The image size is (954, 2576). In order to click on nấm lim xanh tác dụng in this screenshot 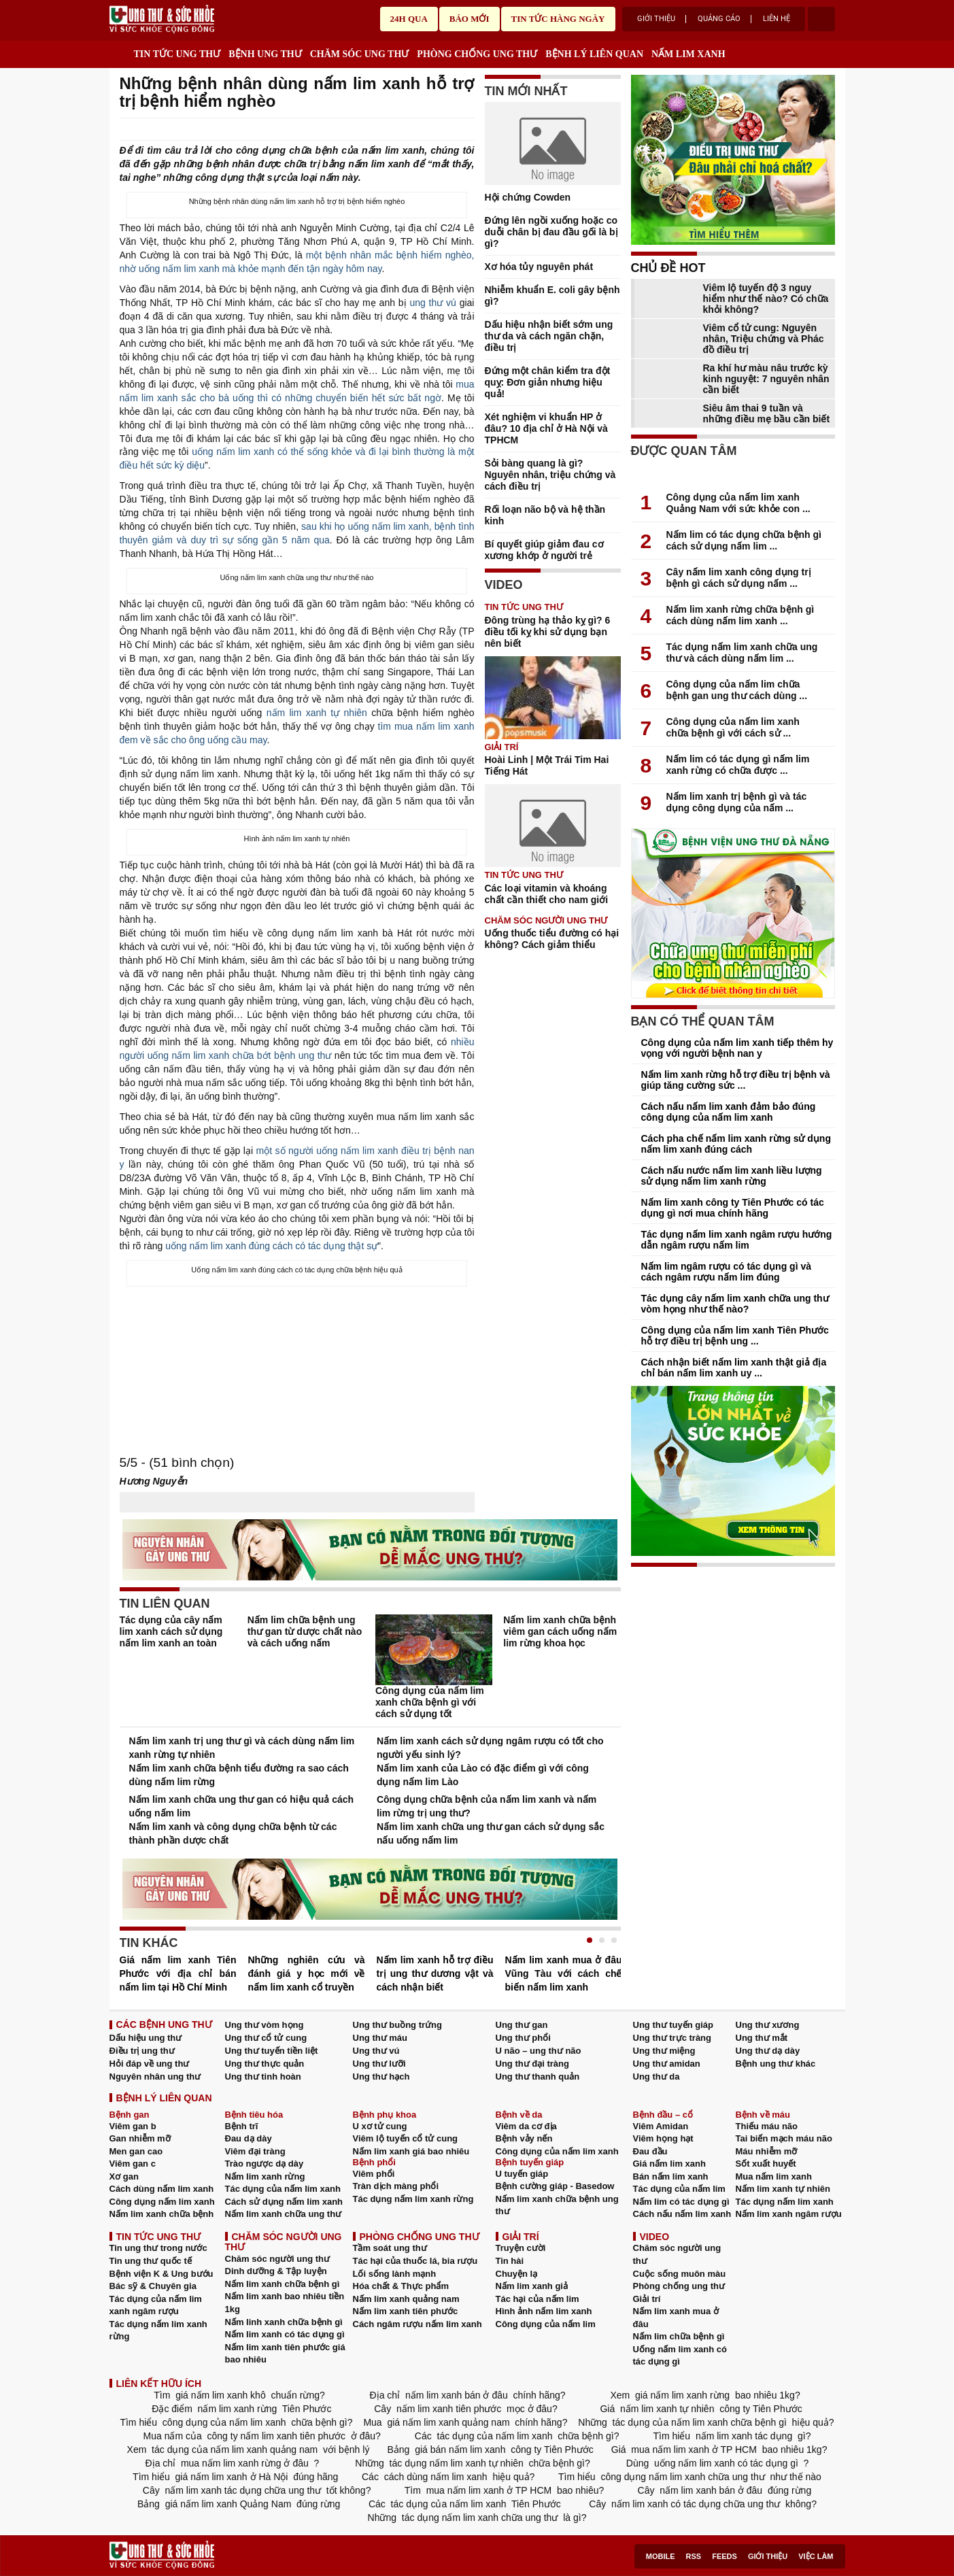, I will do `click(744, 2435)`.